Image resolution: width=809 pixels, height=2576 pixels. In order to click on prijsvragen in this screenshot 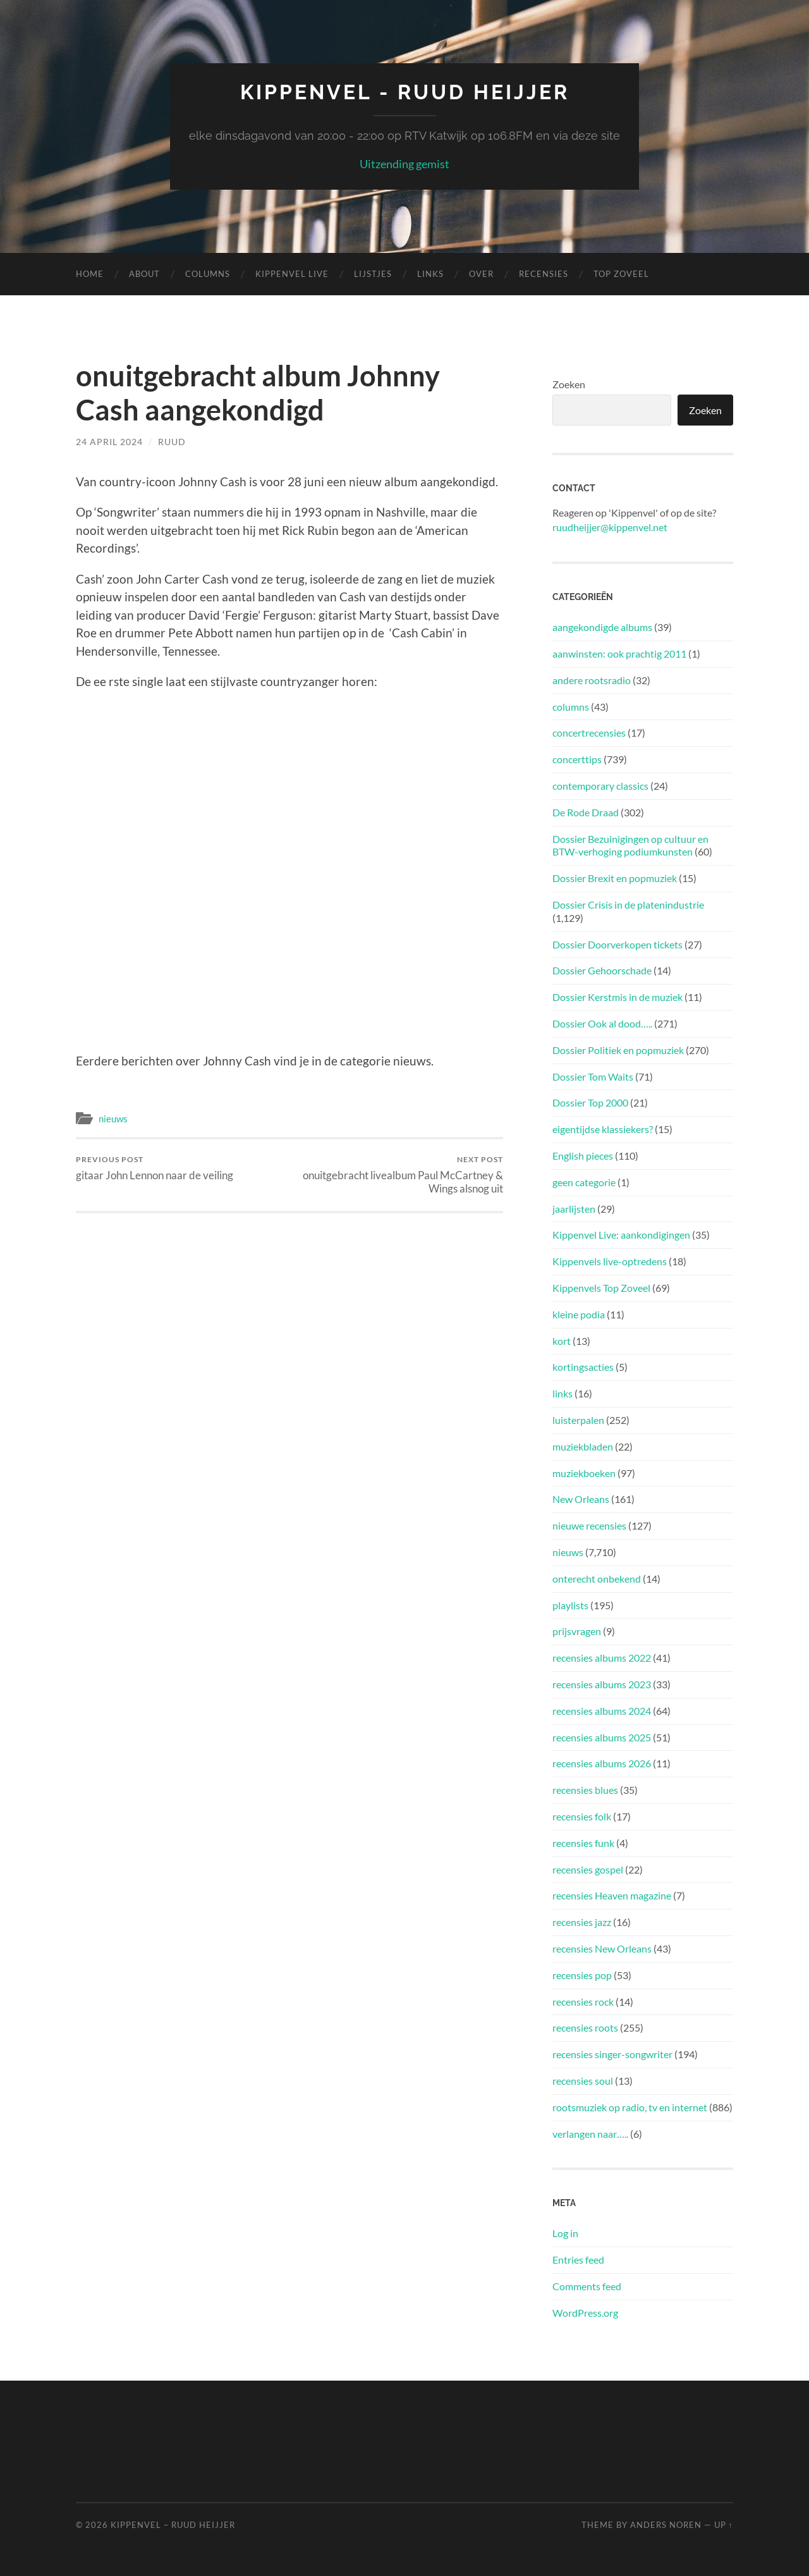, I will do `click(576, 1631)`.